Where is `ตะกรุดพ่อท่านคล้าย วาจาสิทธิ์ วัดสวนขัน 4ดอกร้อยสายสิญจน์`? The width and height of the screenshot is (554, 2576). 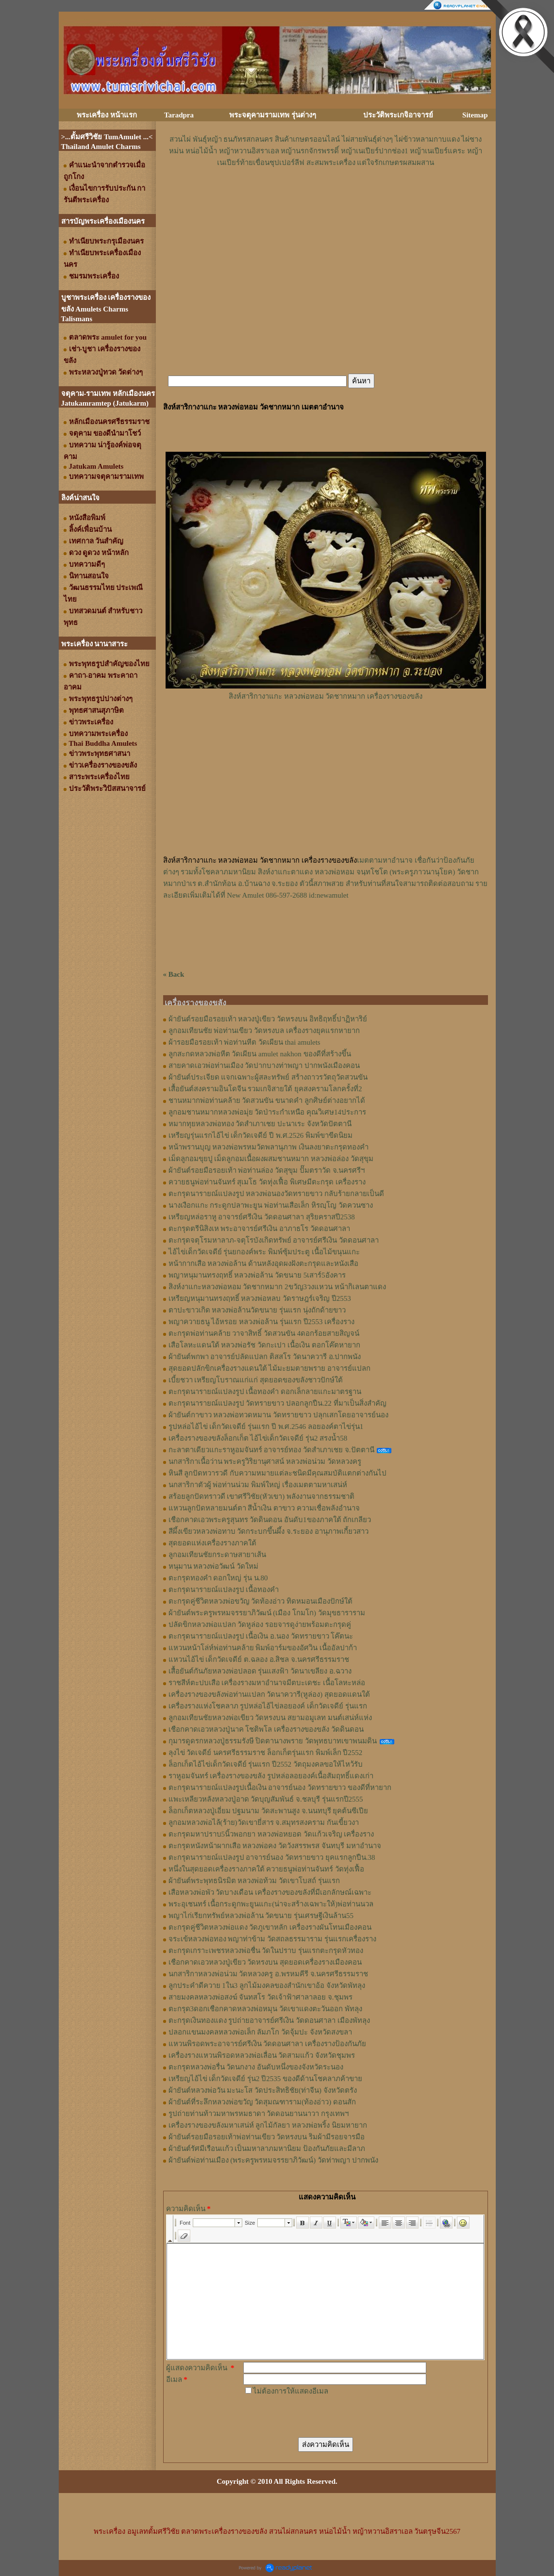
ตะกรุดพ่อท่านคล้าย วาจาสิทธิ์ วัดสวนขัน 4ดอกร้อยสายสิญจน์ is located at coordinates (264, 1333).